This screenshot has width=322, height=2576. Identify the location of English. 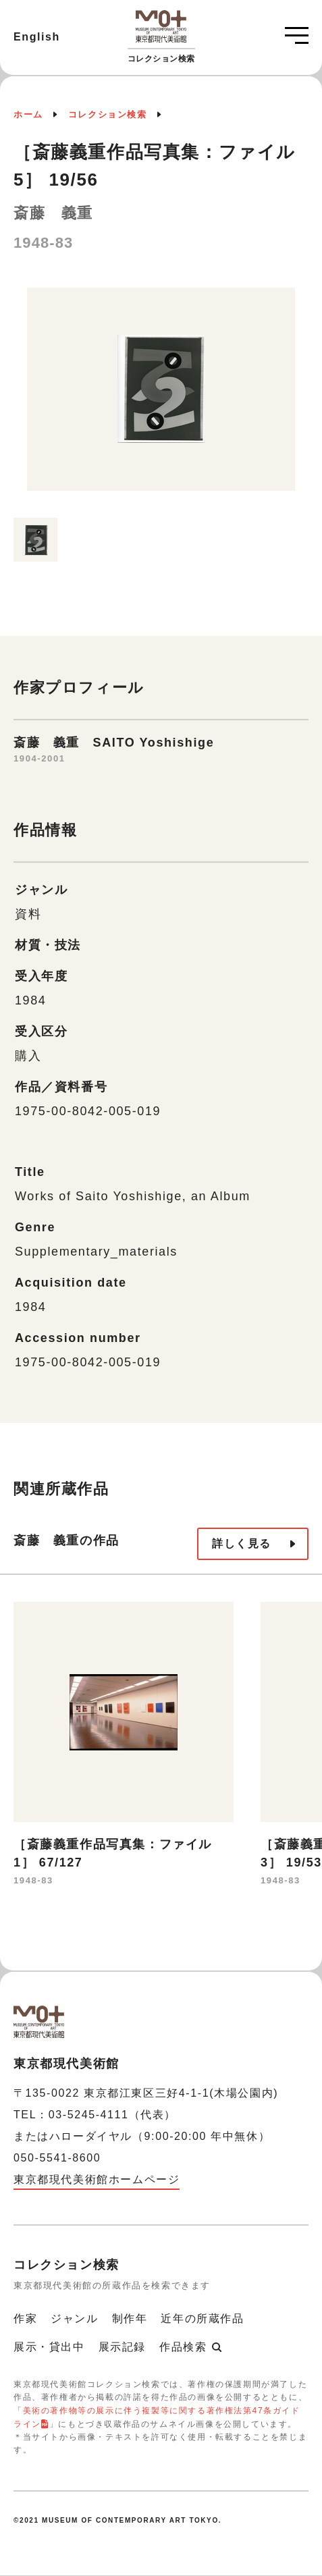
(37, 37).